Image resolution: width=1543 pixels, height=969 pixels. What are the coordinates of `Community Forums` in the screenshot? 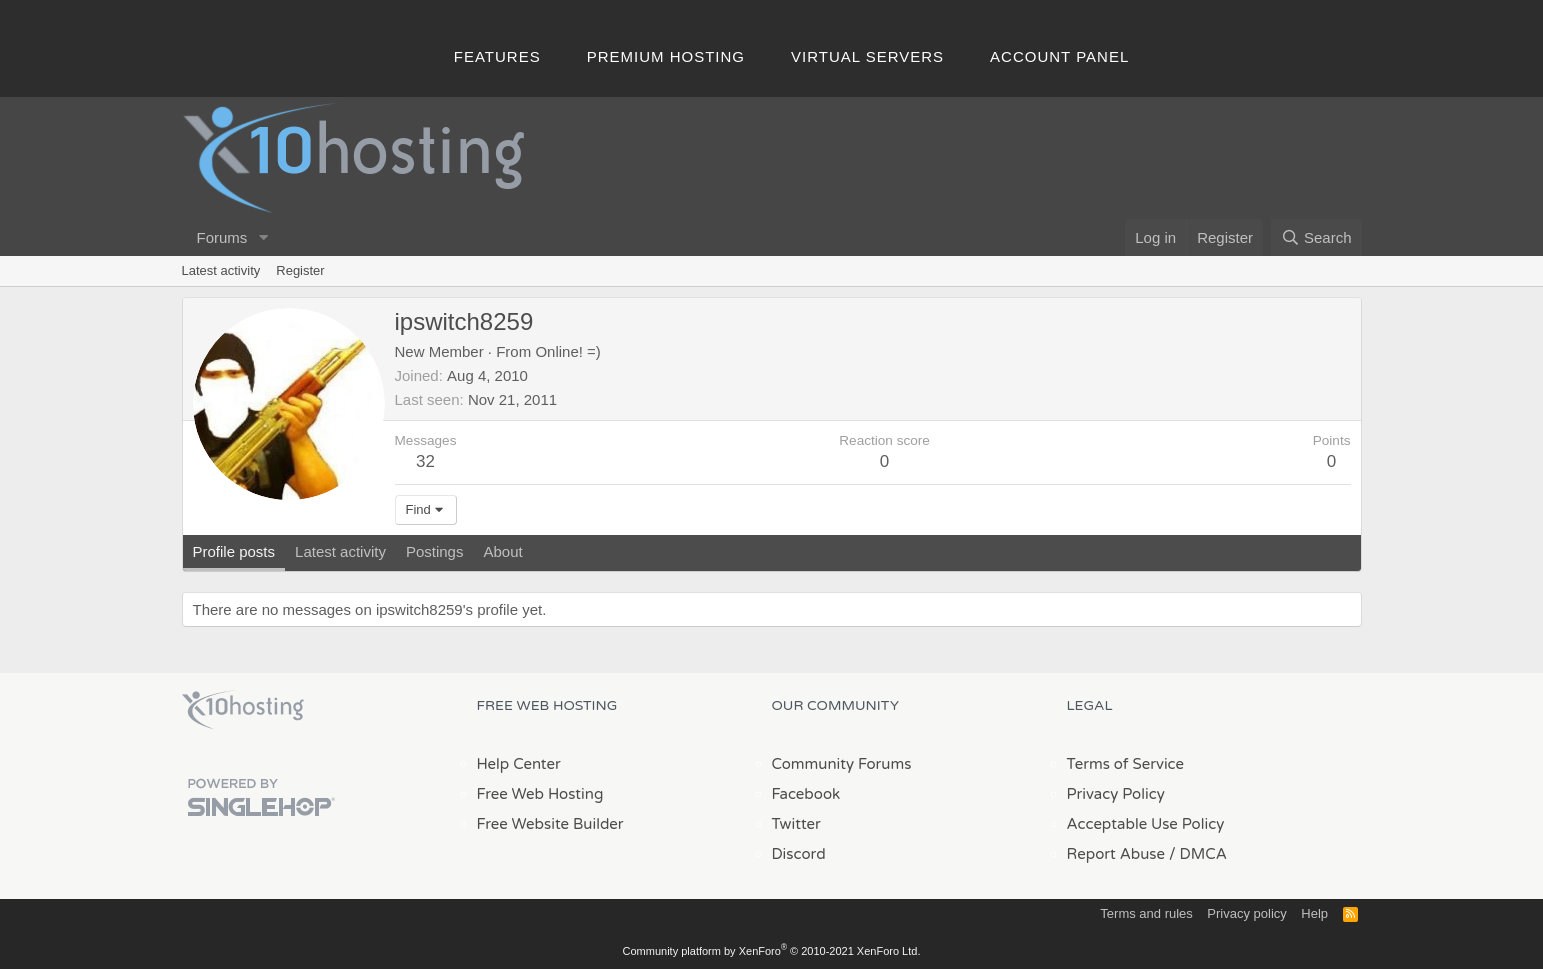 It's located at (842, 764).